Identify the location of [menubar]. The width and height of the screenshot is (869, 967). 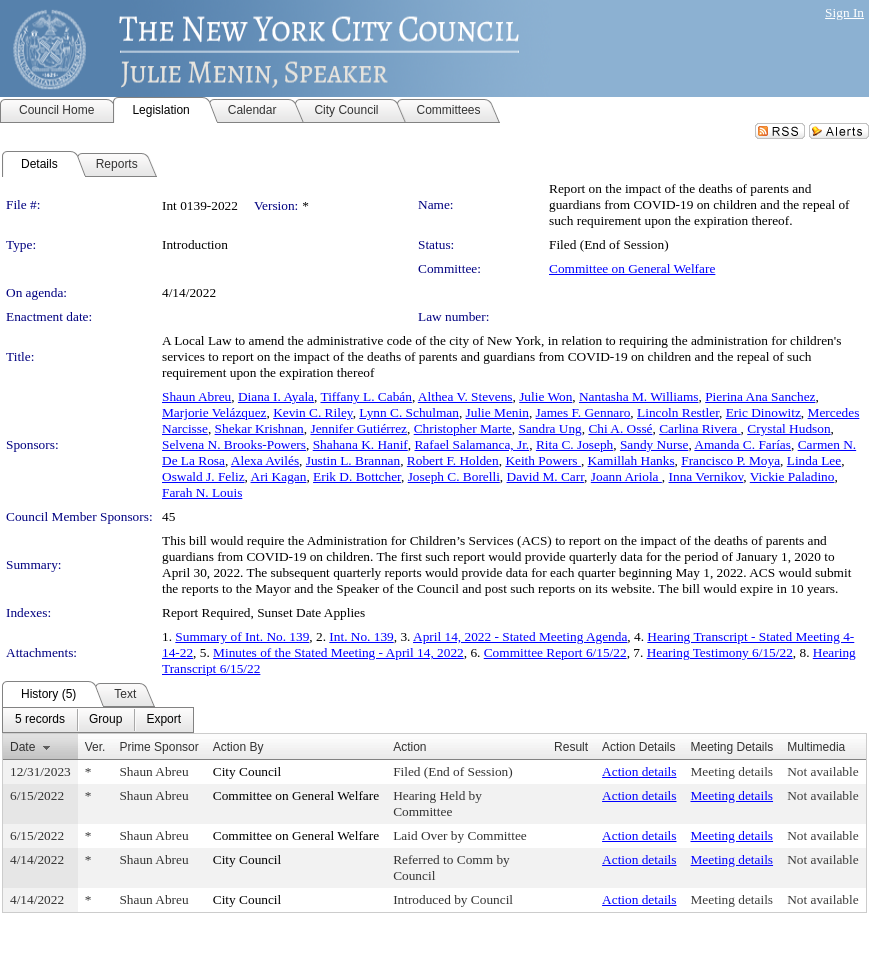
(98, 720).